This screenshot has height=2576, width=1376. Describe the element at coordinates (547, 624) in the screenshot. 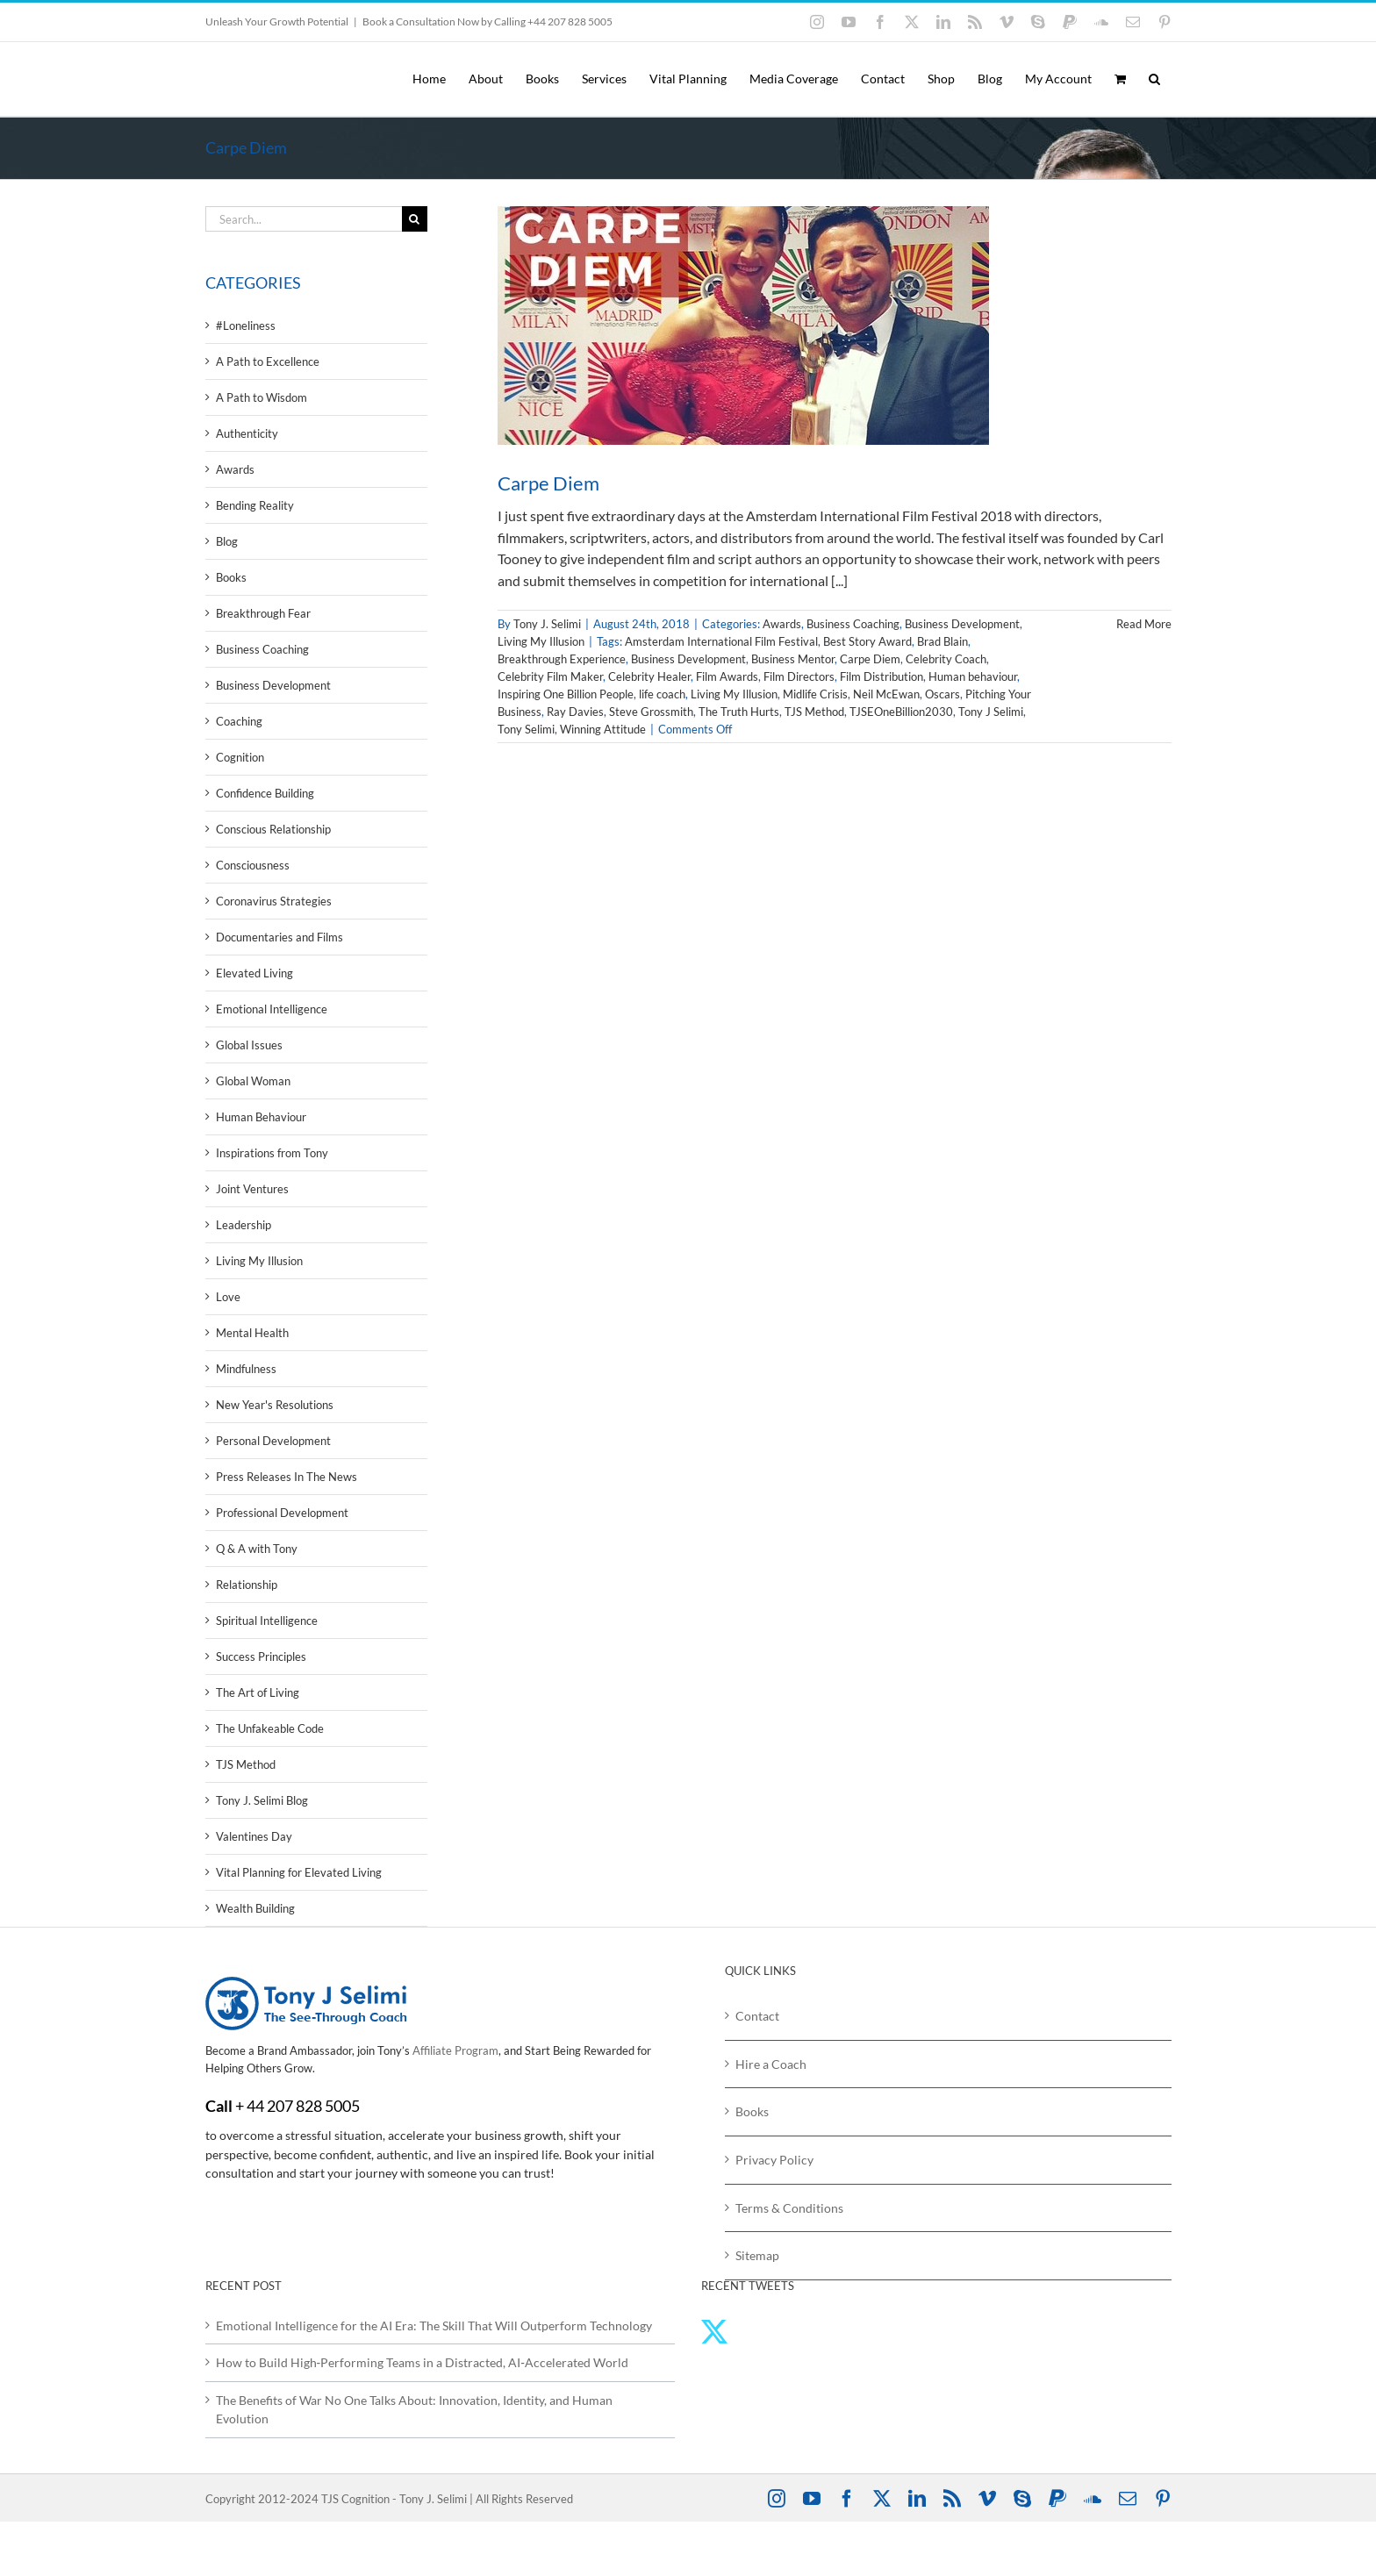

I see `Tony J. Selimi` at that location.